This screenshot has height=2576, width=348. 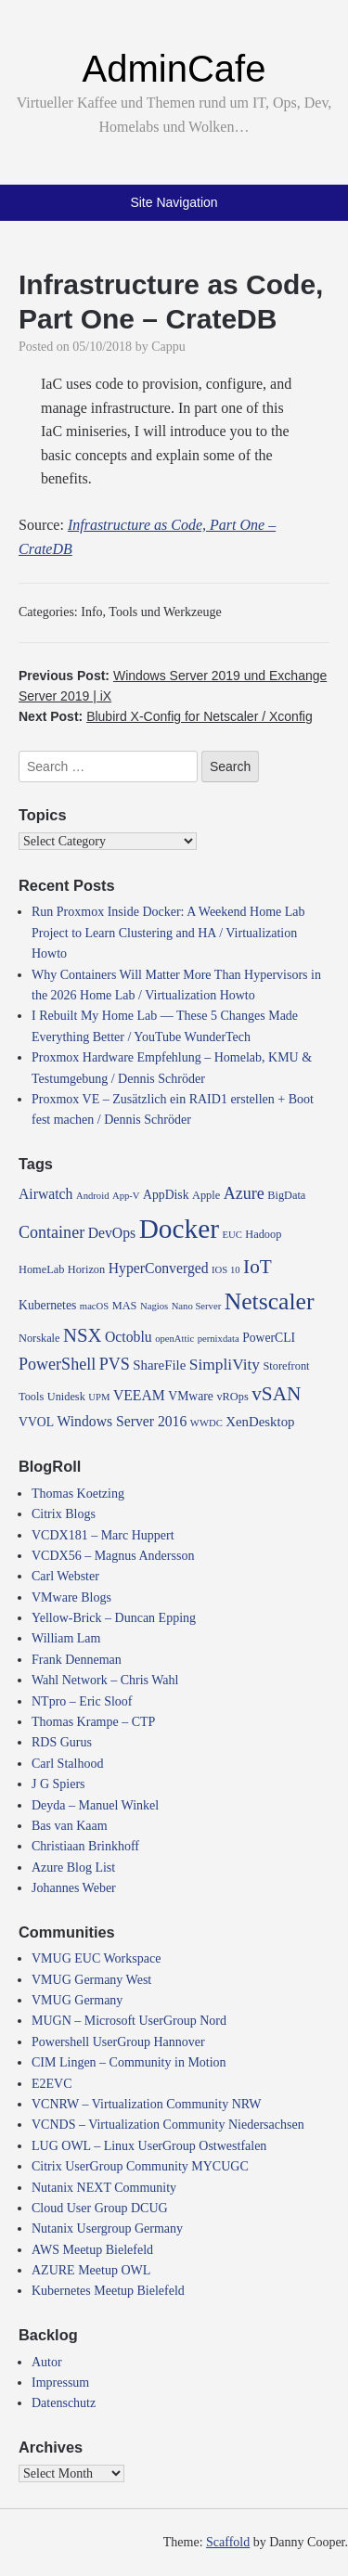 What do you see at coordinates (159, 1365) in the screenshot?
I see `ShareFile [ShareFile (6 items)]` at bounding box center [159, 1365].